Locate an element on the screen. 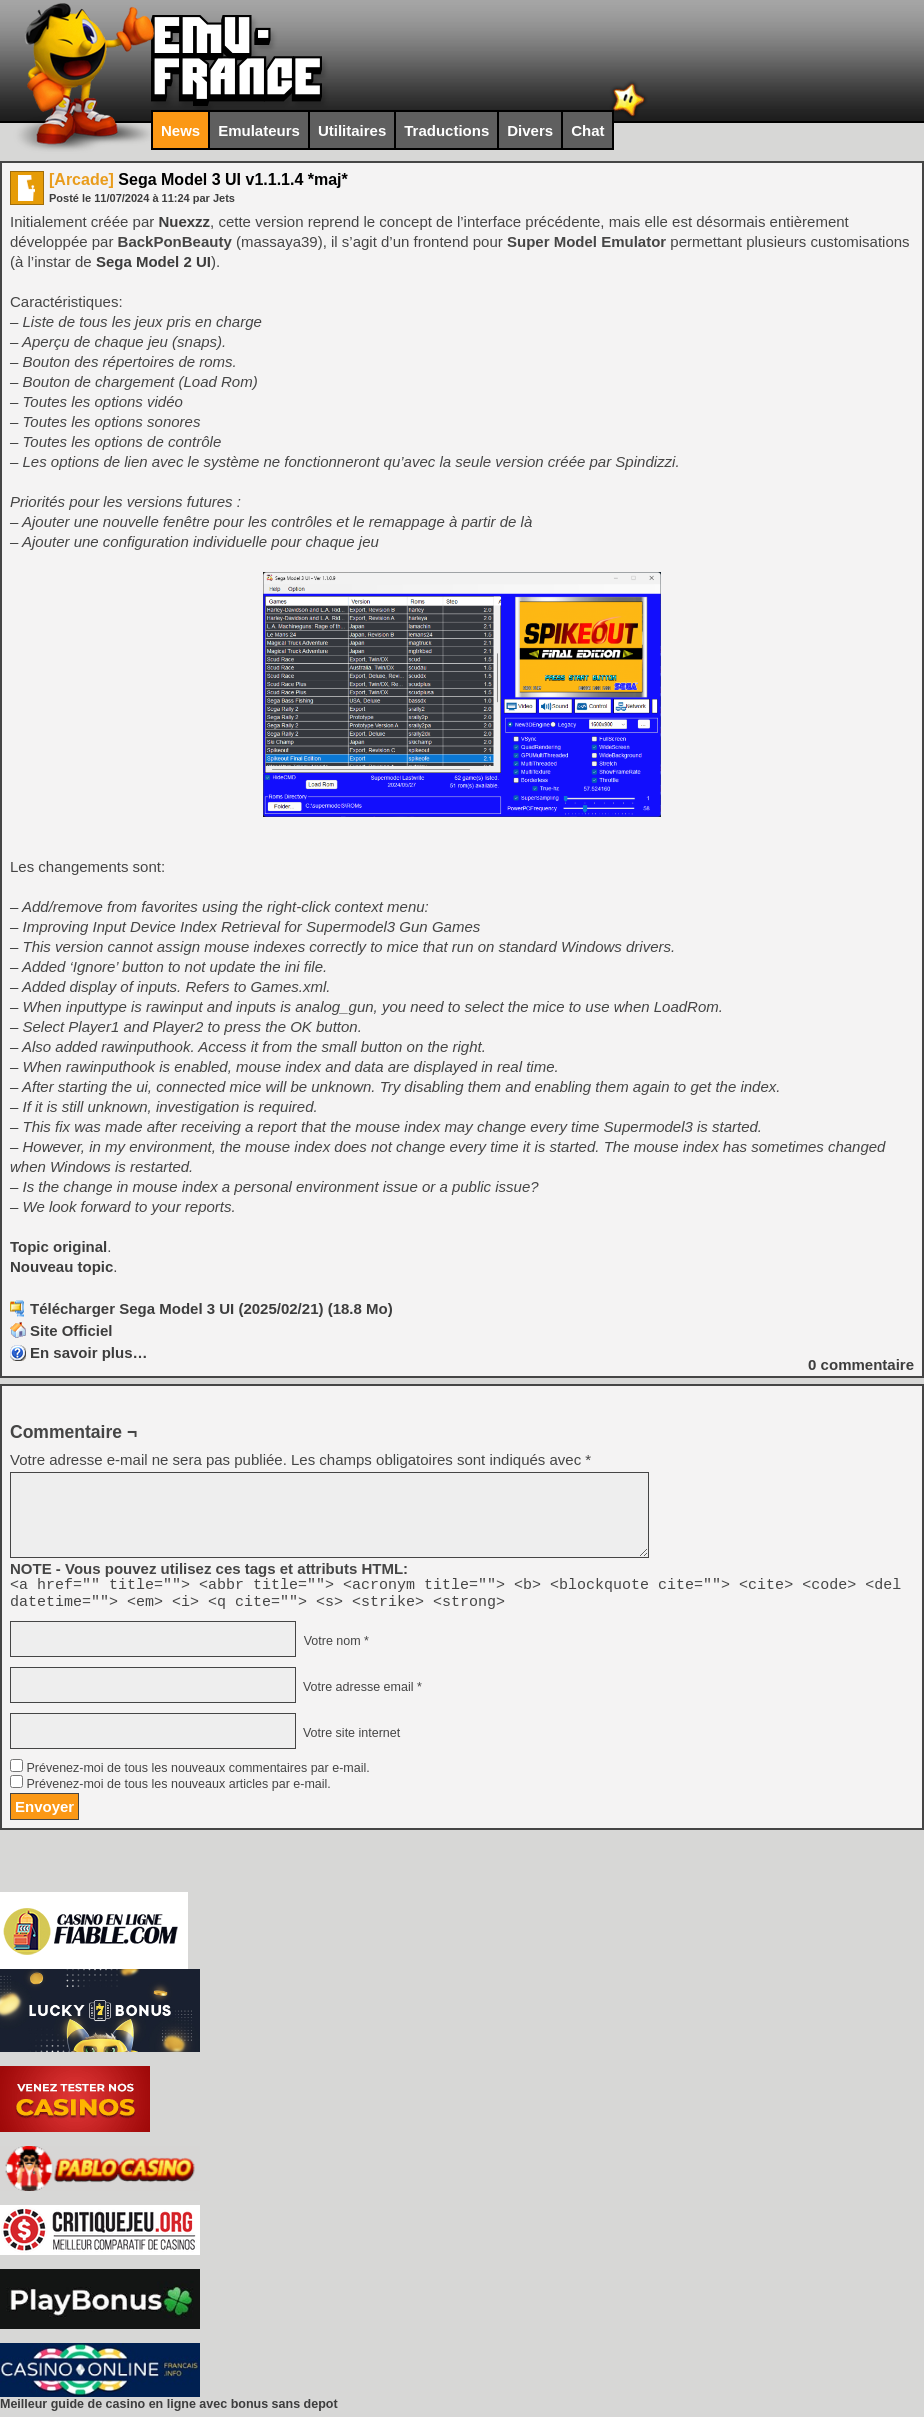  Site Officiel is located at coordinates (71, 1330).